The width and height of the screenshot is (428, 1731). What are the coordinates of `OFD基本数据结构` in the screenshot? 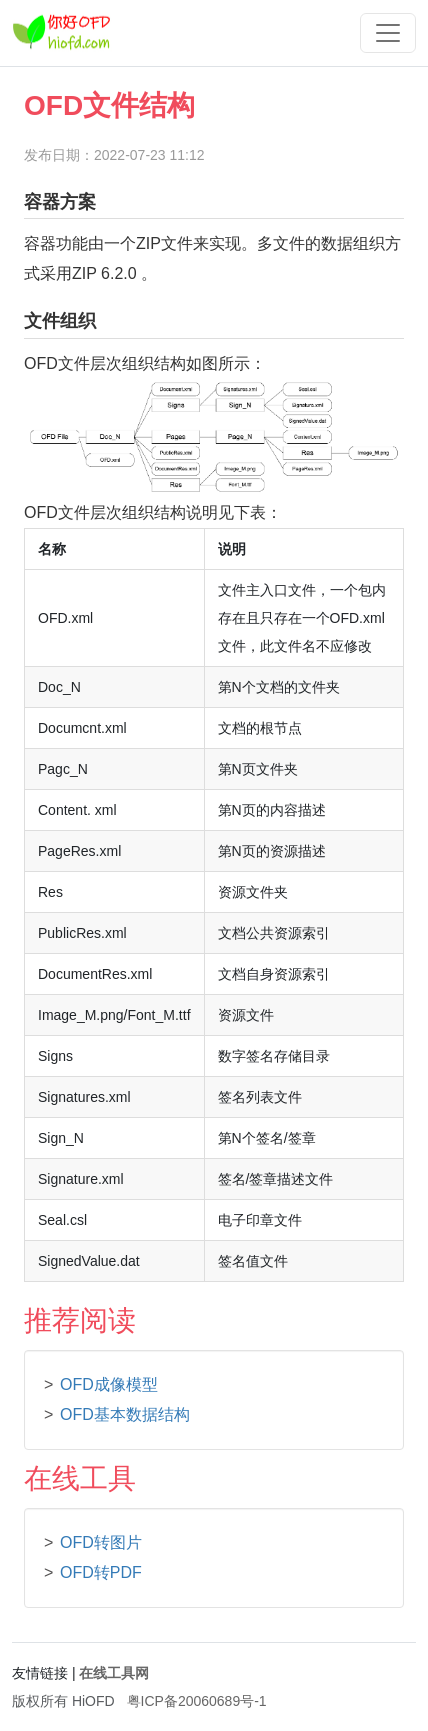 It's located at (125, 1414).